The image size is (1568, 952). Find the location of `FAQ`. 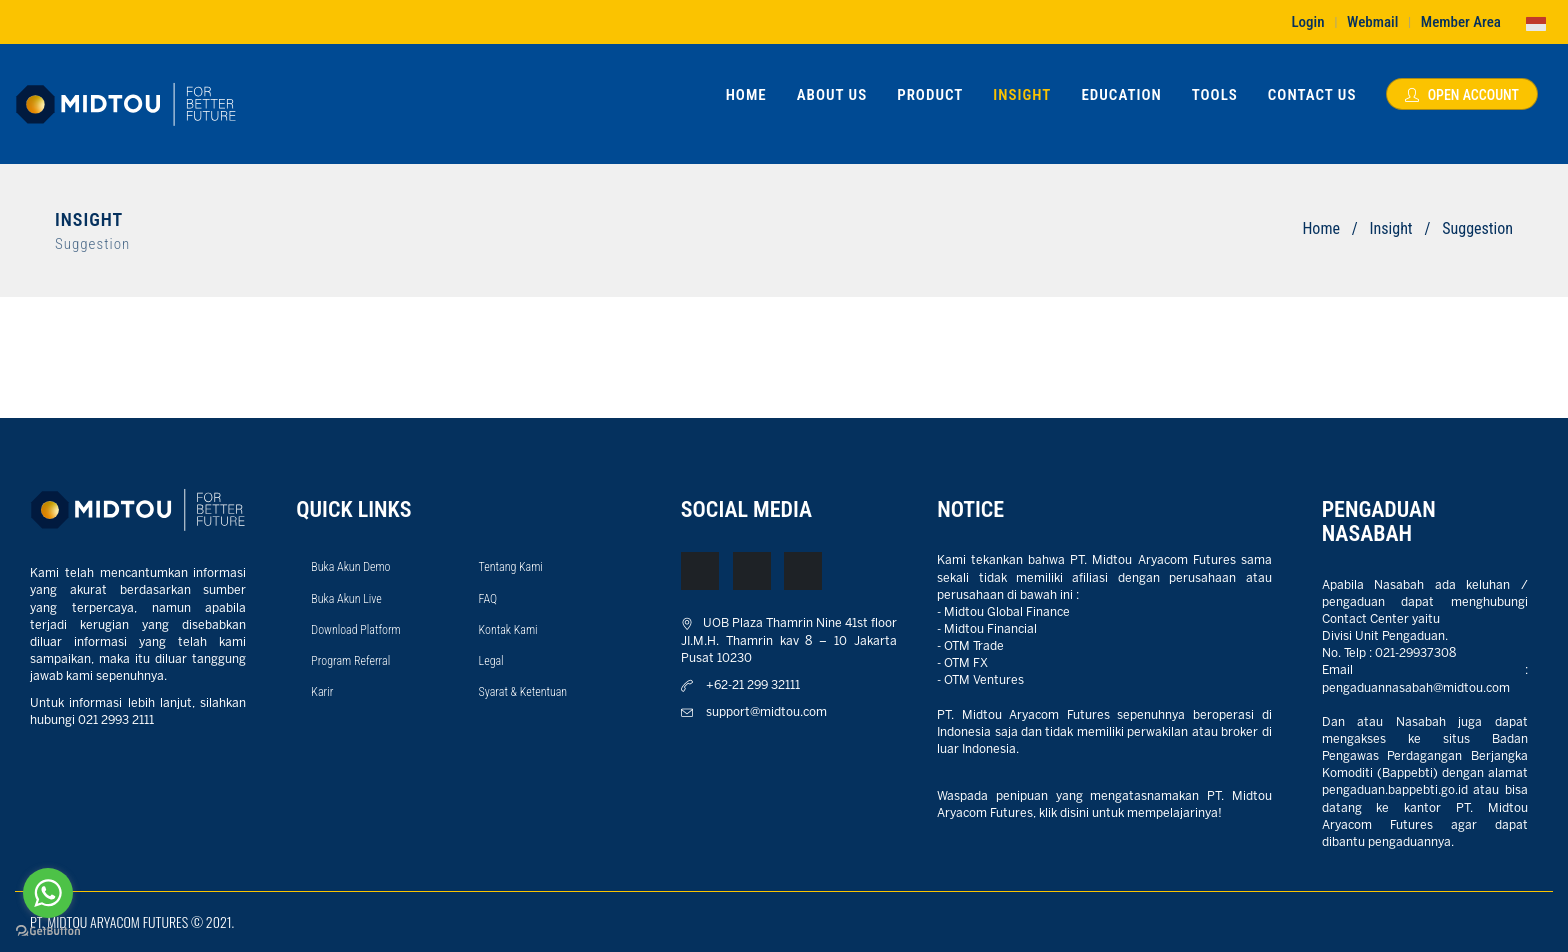

FAQ is located at coordinates (488, 599).